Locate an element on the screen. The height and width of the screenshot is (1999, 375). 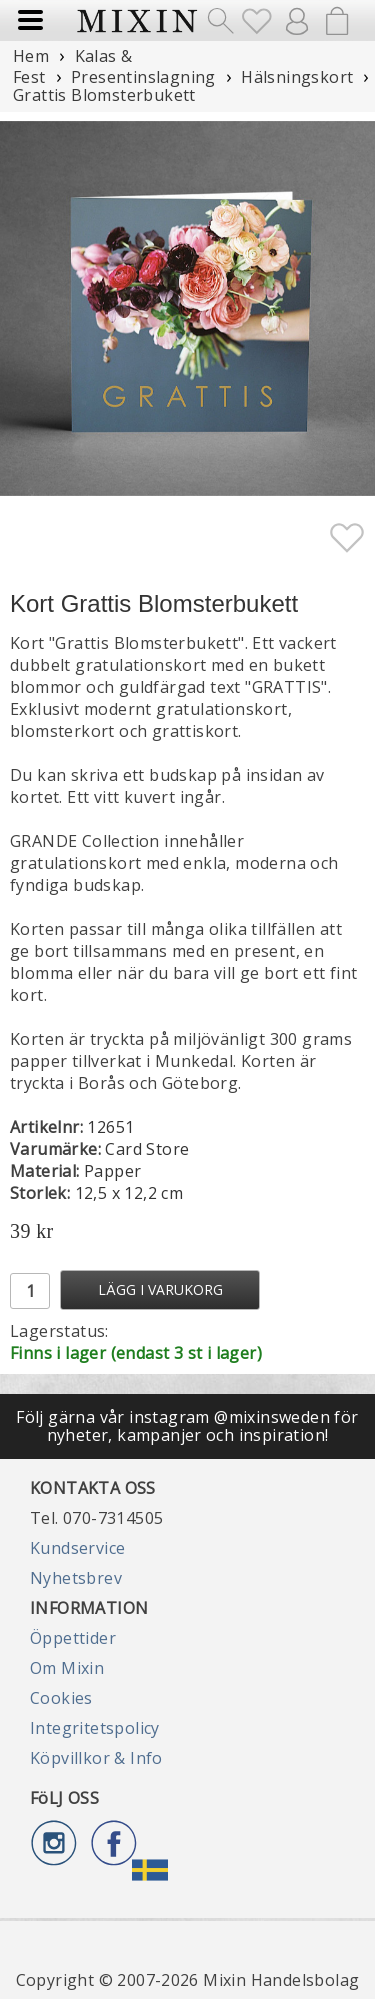
Följ gärna vår instagram @mixinsweden för nyheter, kampanjer och inspiration! is located at coordinates (187, 1426).